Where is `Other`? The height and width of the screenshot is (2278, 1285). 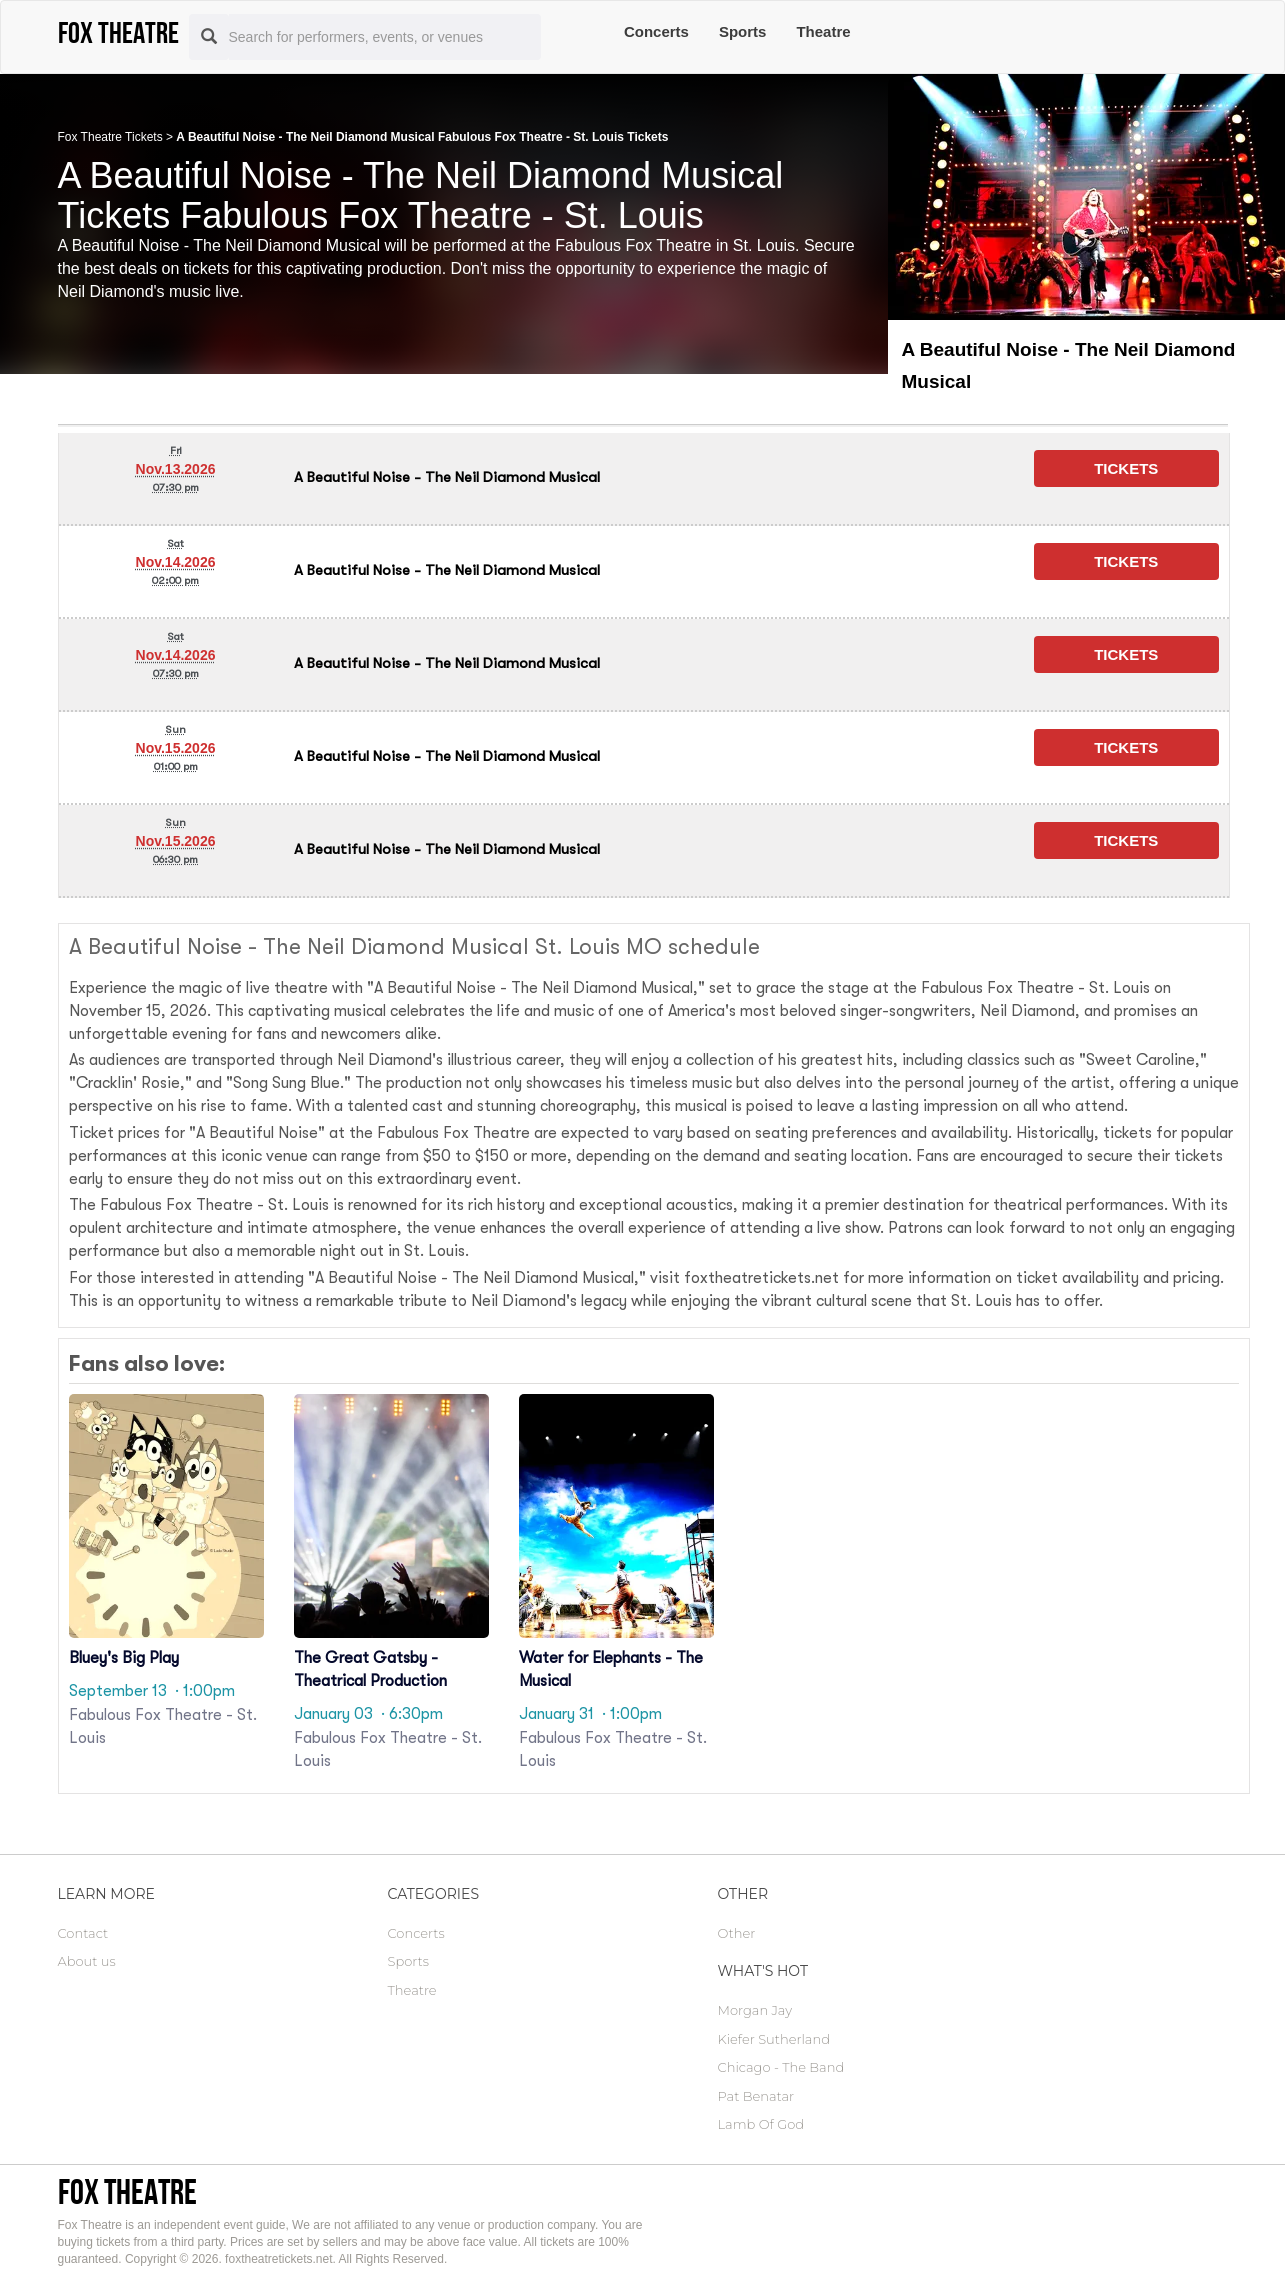
Other is located at coordinates (737, 1933).